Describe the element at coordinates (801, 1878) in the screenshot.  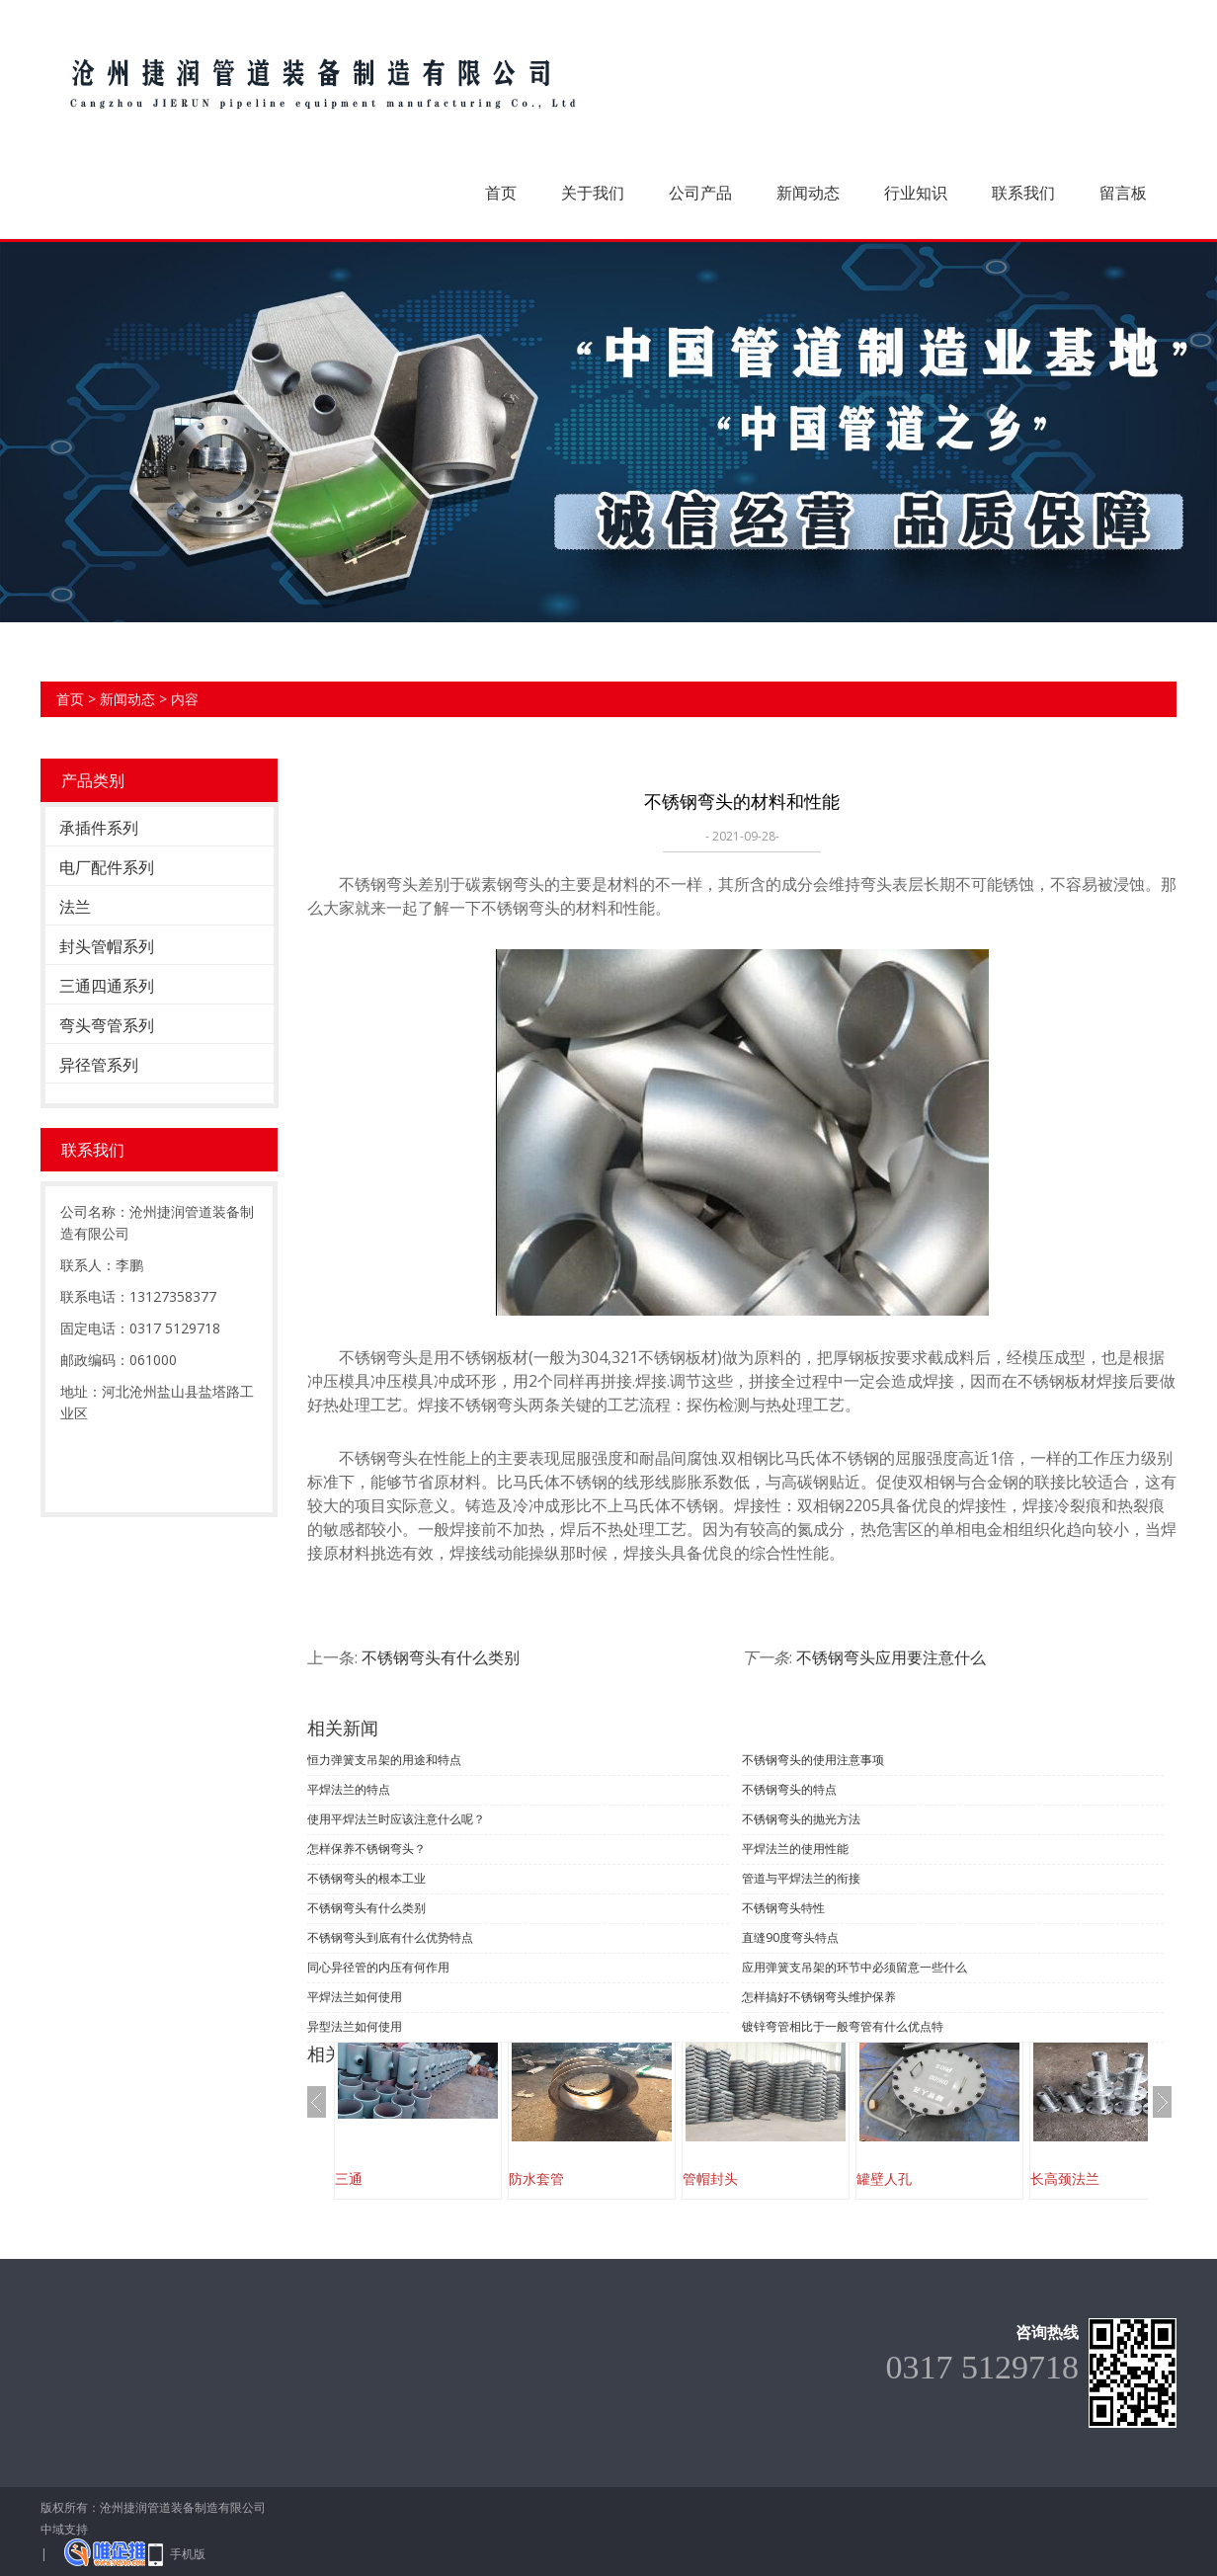
I see `管道与平焊法兰的衔接` at that location.